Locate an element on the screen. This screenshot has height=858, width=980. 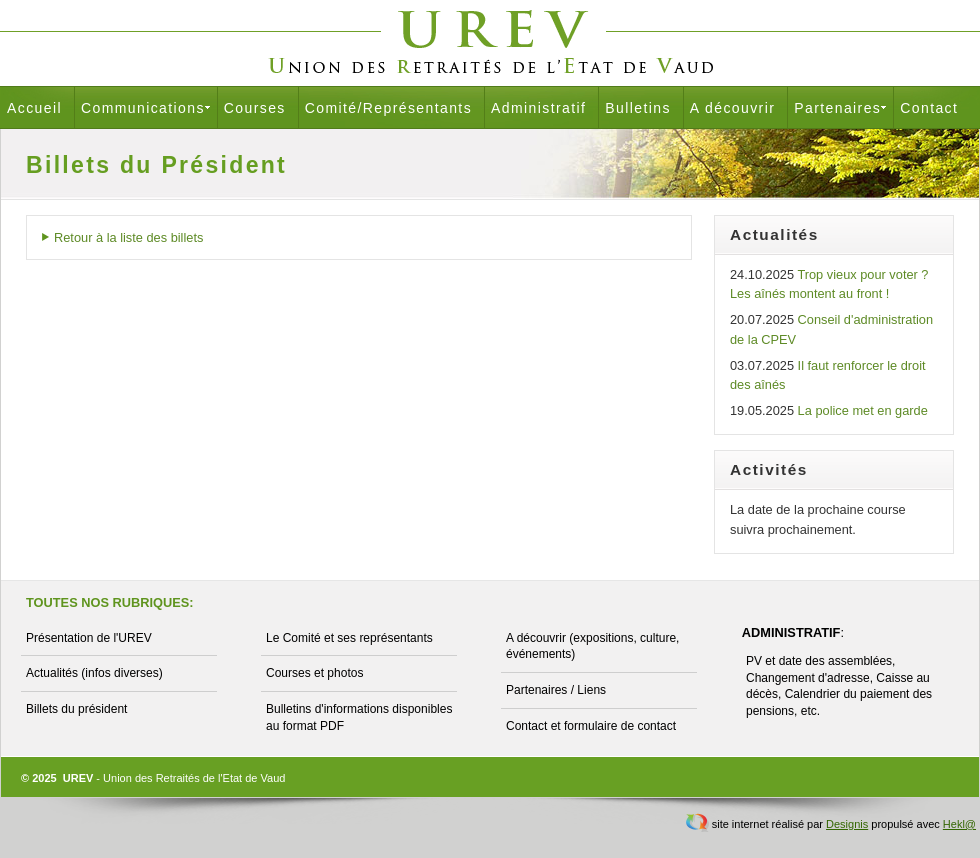
Comité/Représentants is located at coordinates (388, 108).